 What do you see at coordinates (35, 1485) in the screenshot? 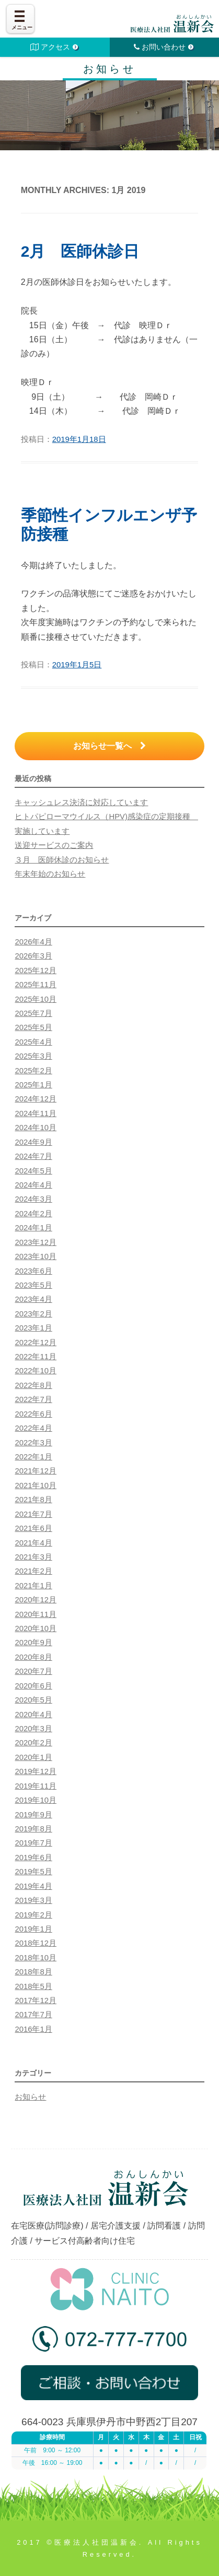
I see `2021年10月` at bounding box center [35, 1485].